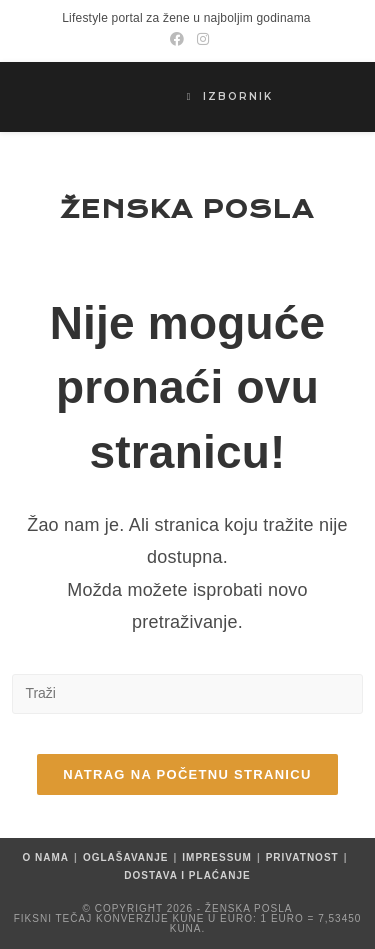 This screenshot has height=949, width=375. I want to click on O nama, so click(46, 857).